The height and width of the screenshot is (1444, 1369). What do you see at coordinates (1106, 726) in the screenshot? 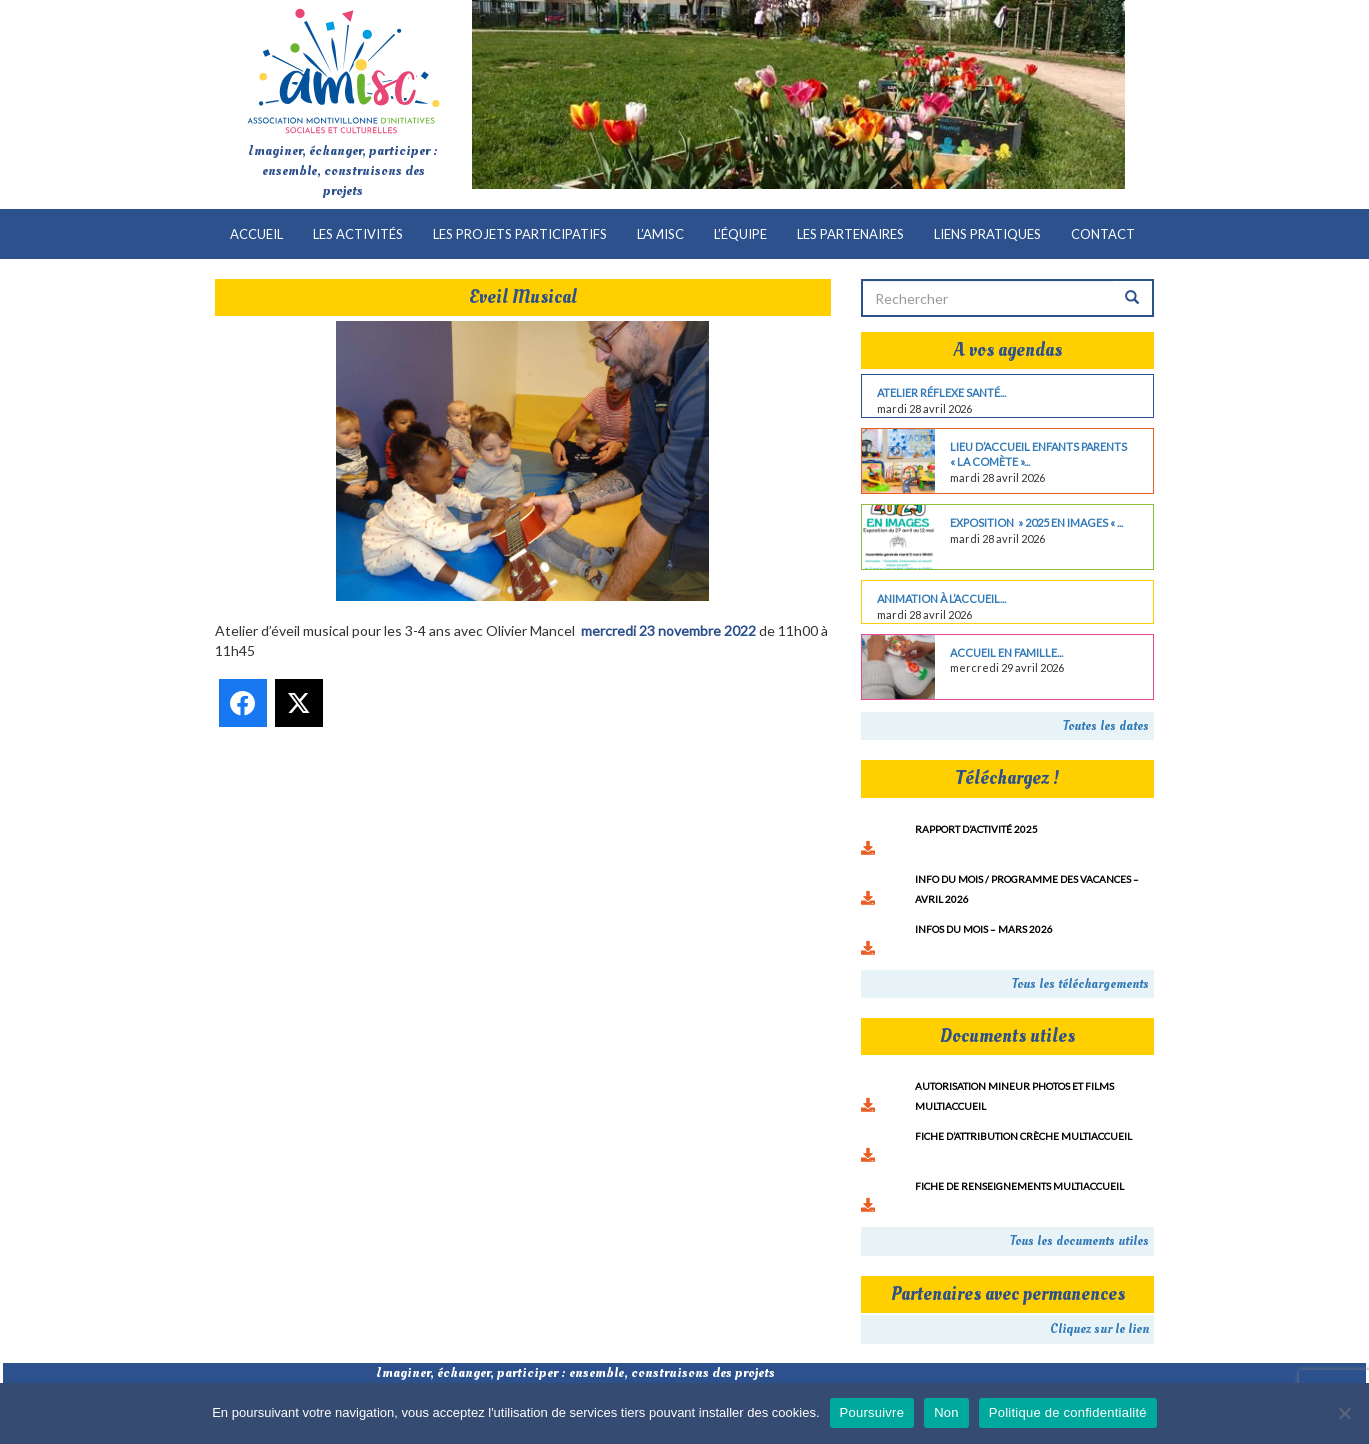
I see `Toutes les dates` at bounding box center [1106, 726].